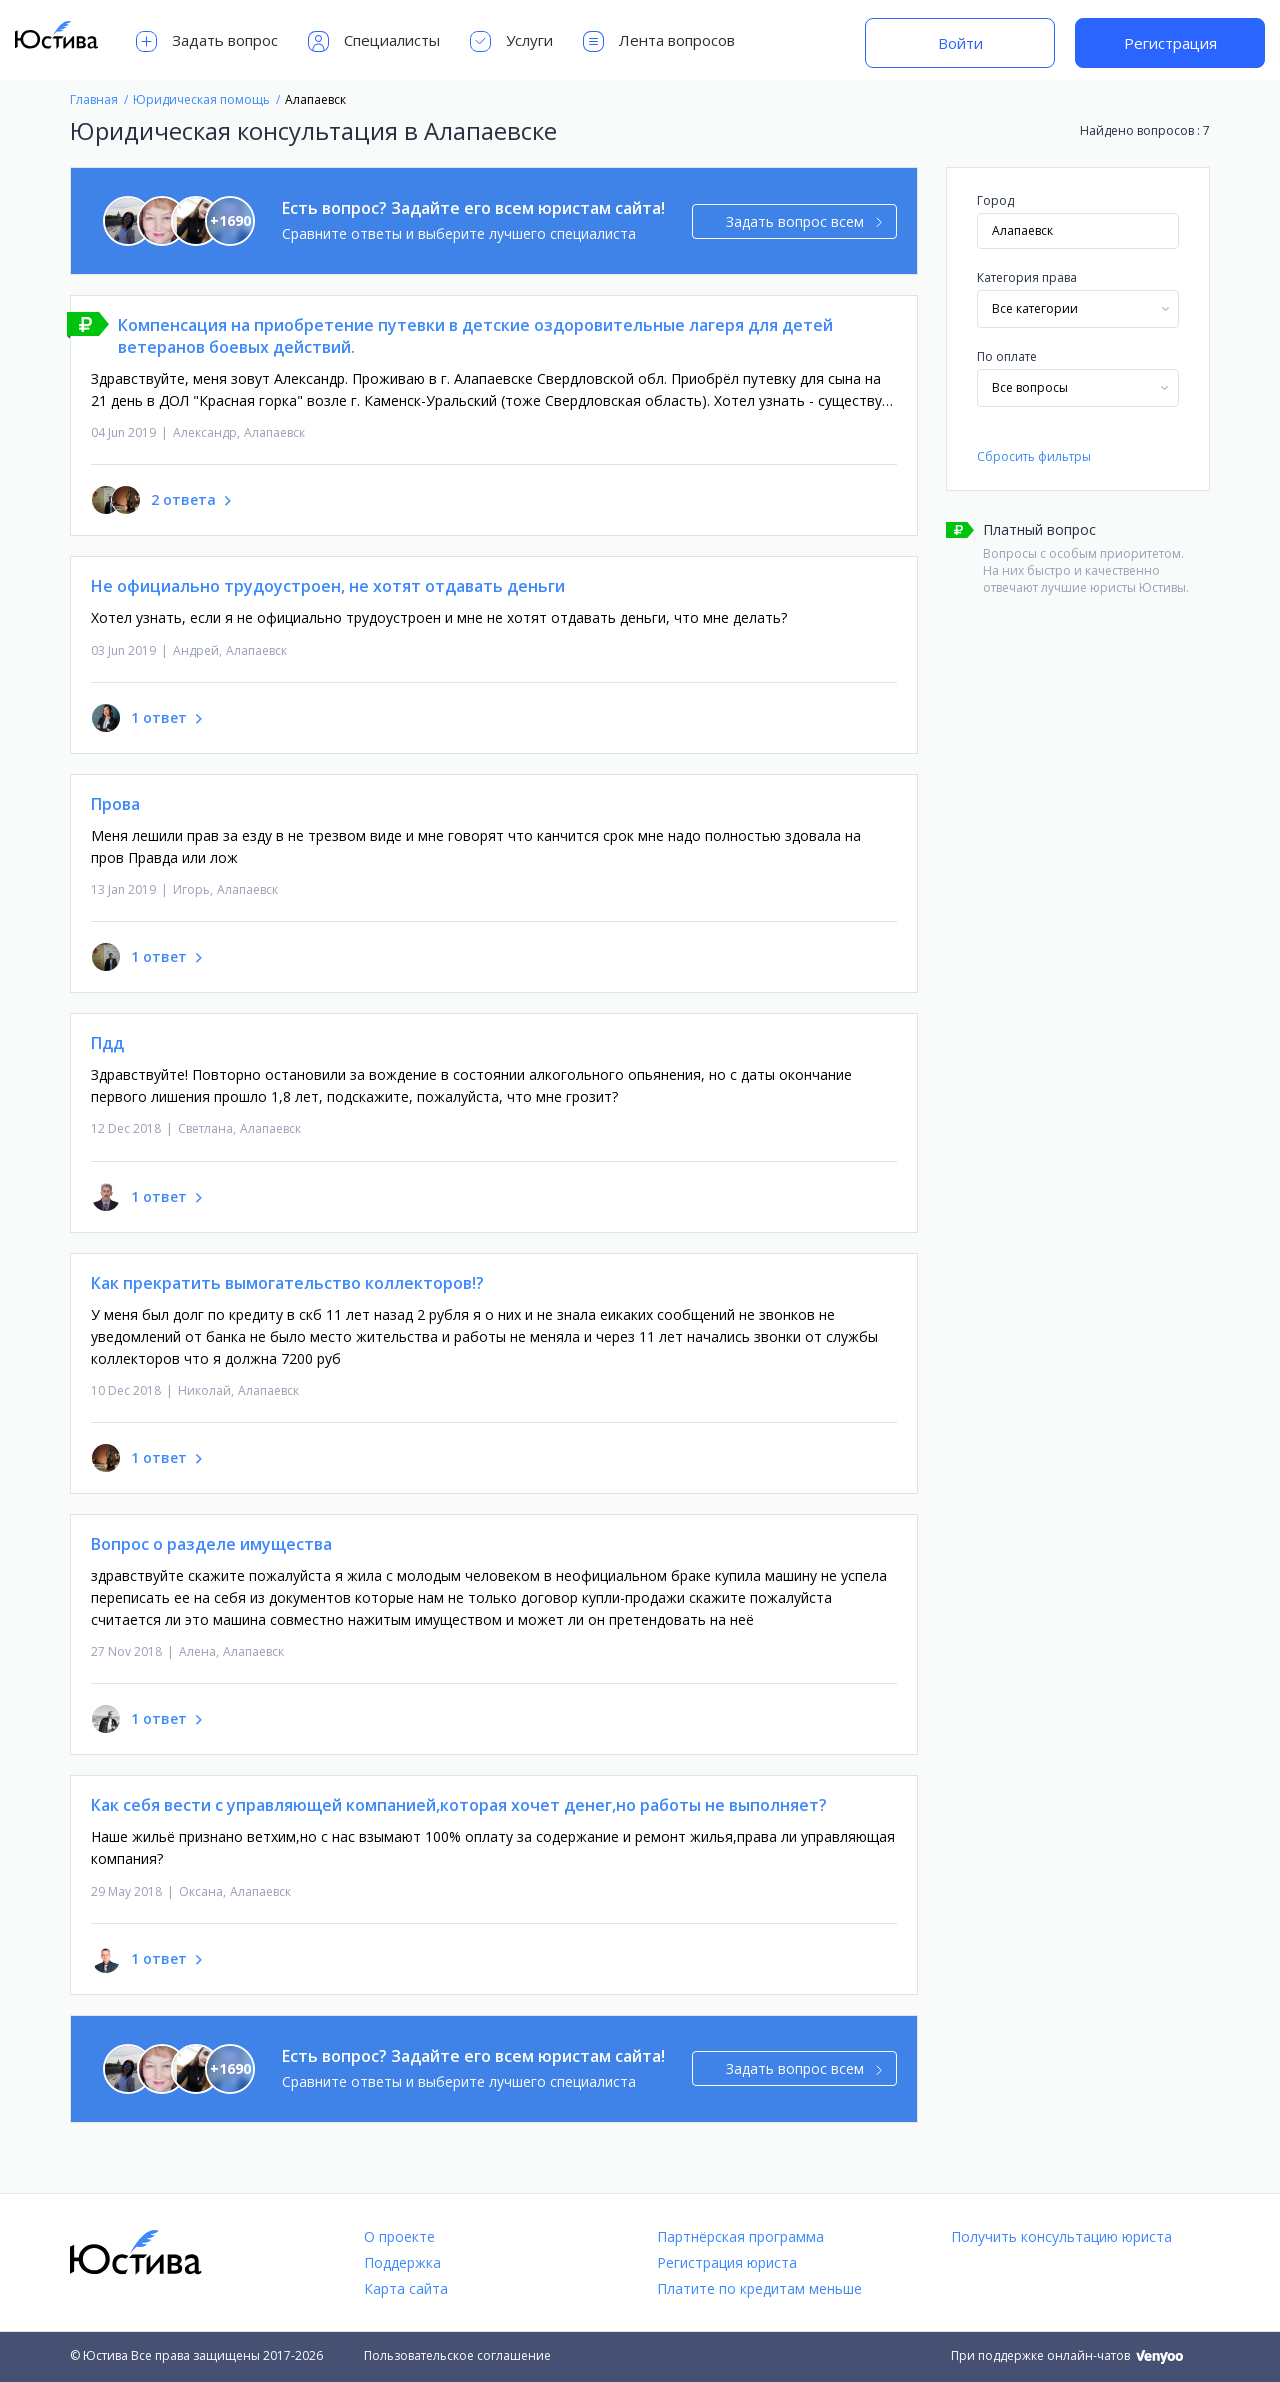 The image size is (1280, 2382). Describe the element at coordinates (1034, 456) in the screenshot. I see `Сбросить фильтры` at that location.